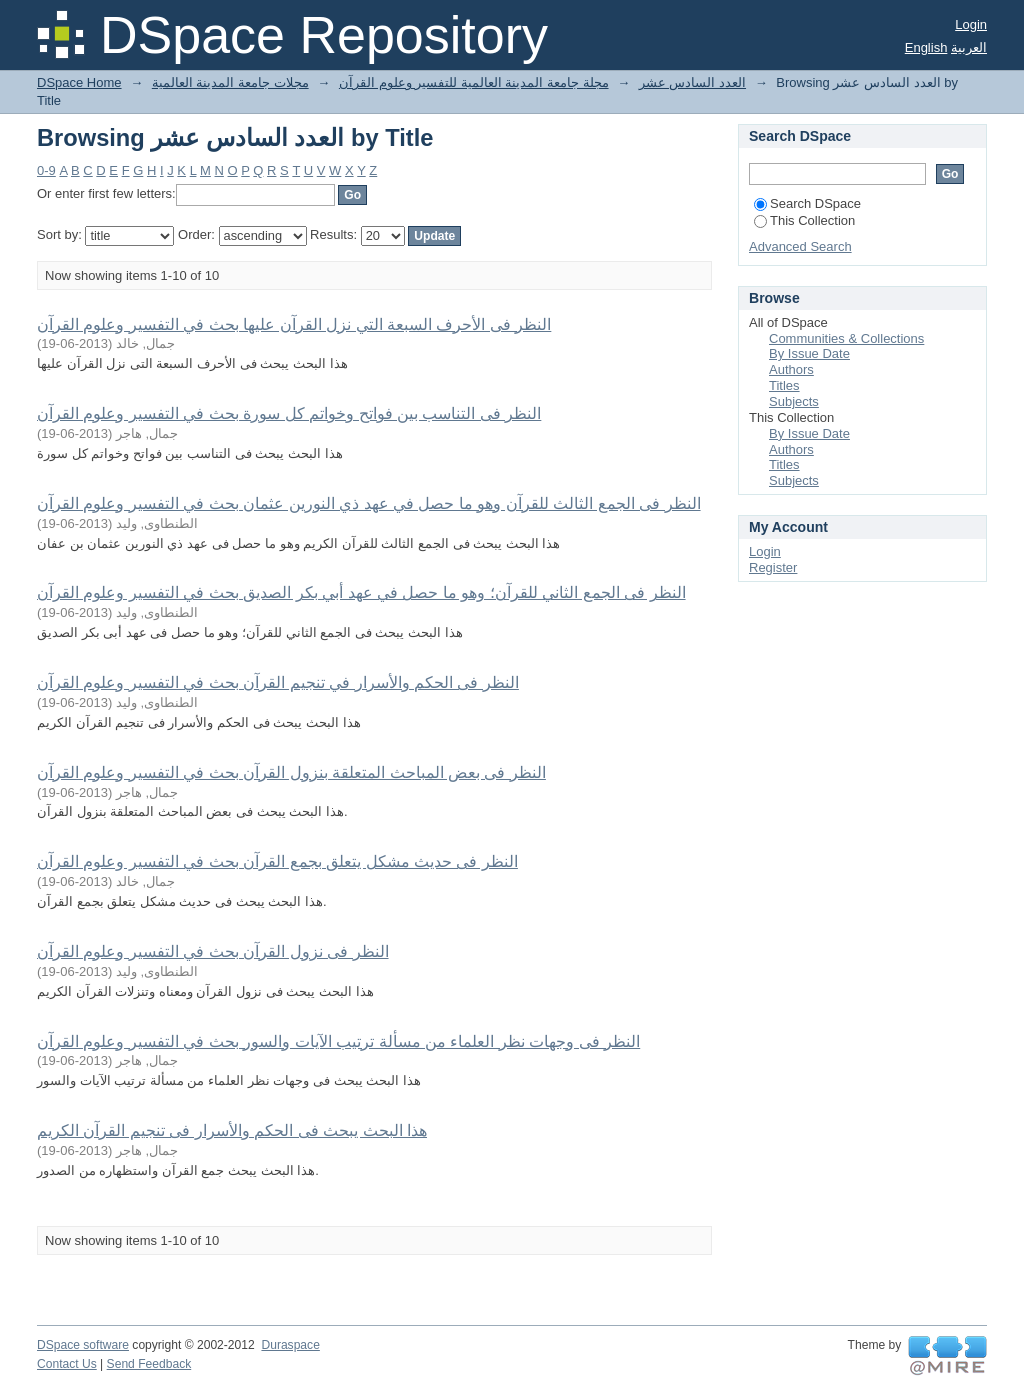  I want to click on النظر فى الجمع الثاني للقرآن؛ وهو ما حصل في عهد أبي بكر الصديق بحث في التفسير وعلوم القرآن, so click(361, 592).